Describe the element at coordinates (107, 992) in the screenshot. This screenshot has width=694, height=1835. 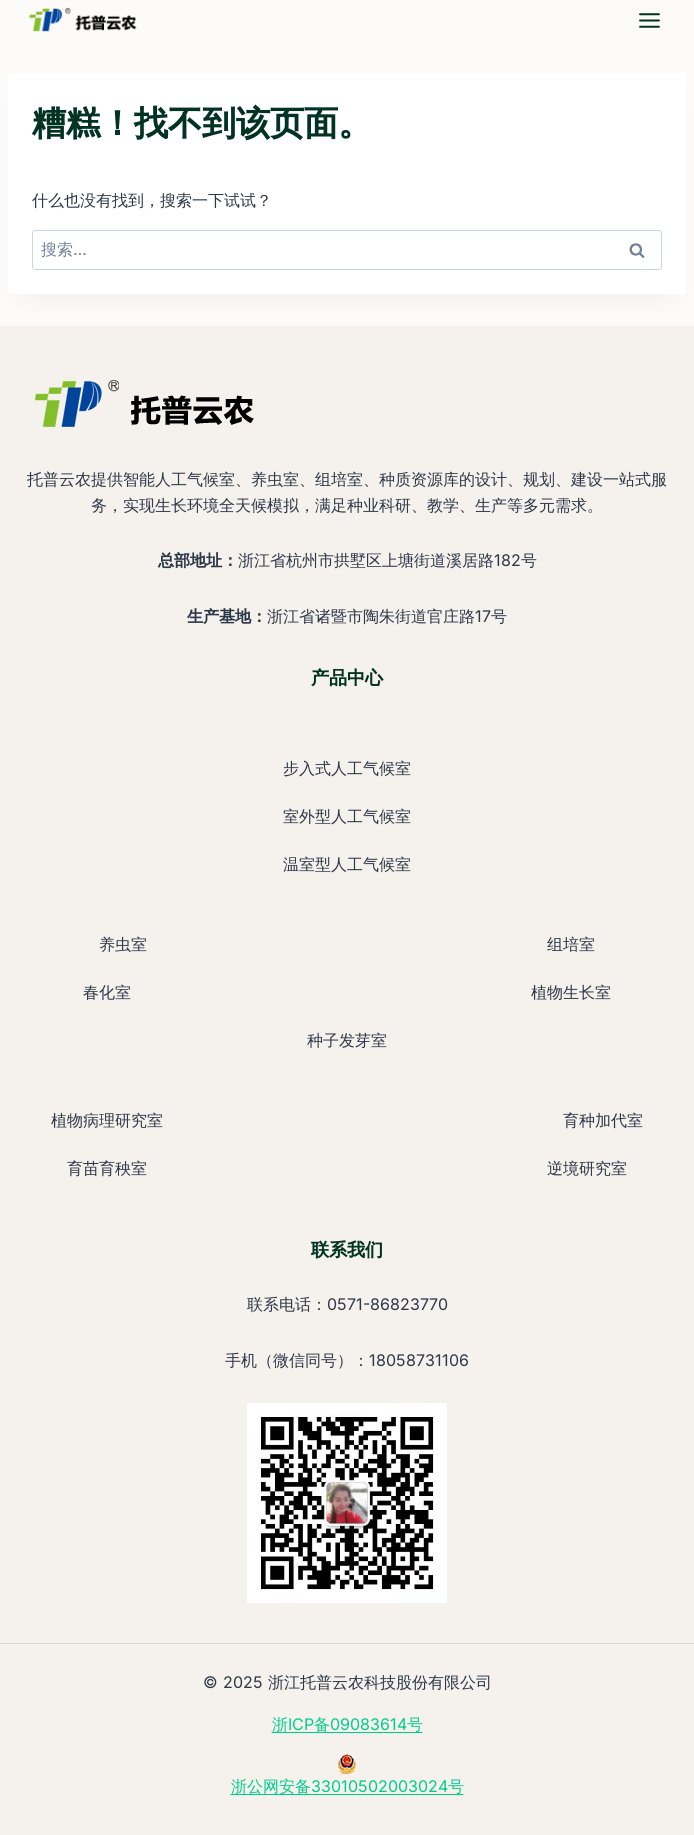
I see `春化室` at that location.